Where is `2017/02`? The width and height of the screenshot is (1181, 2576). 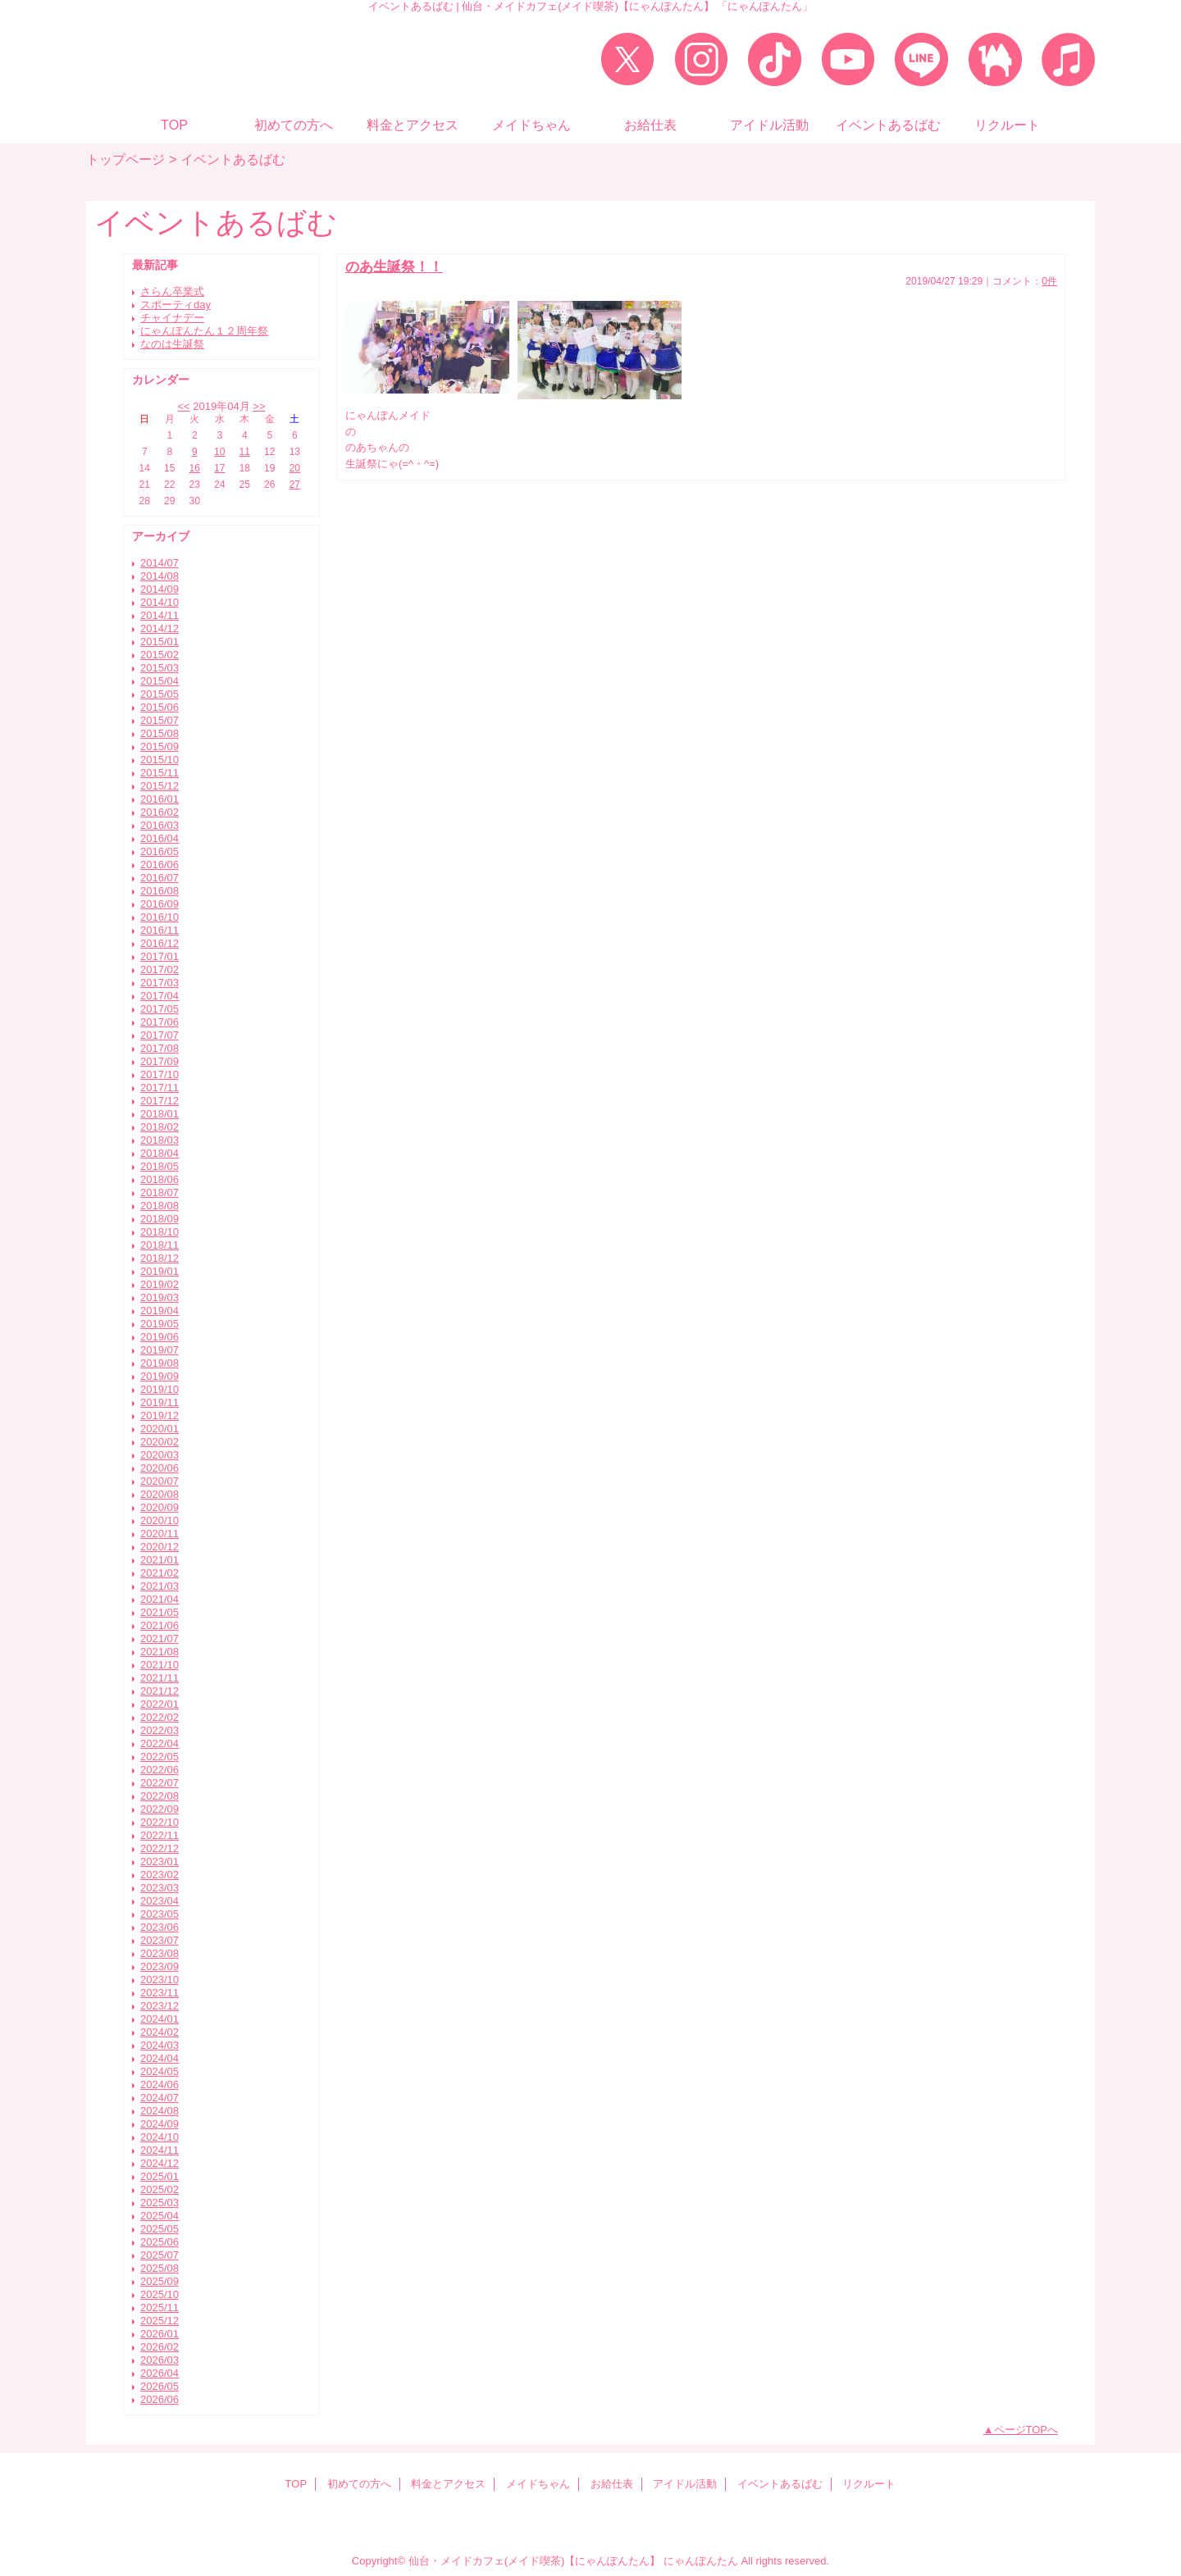
2017/02 is located at coordinates (159, 969).